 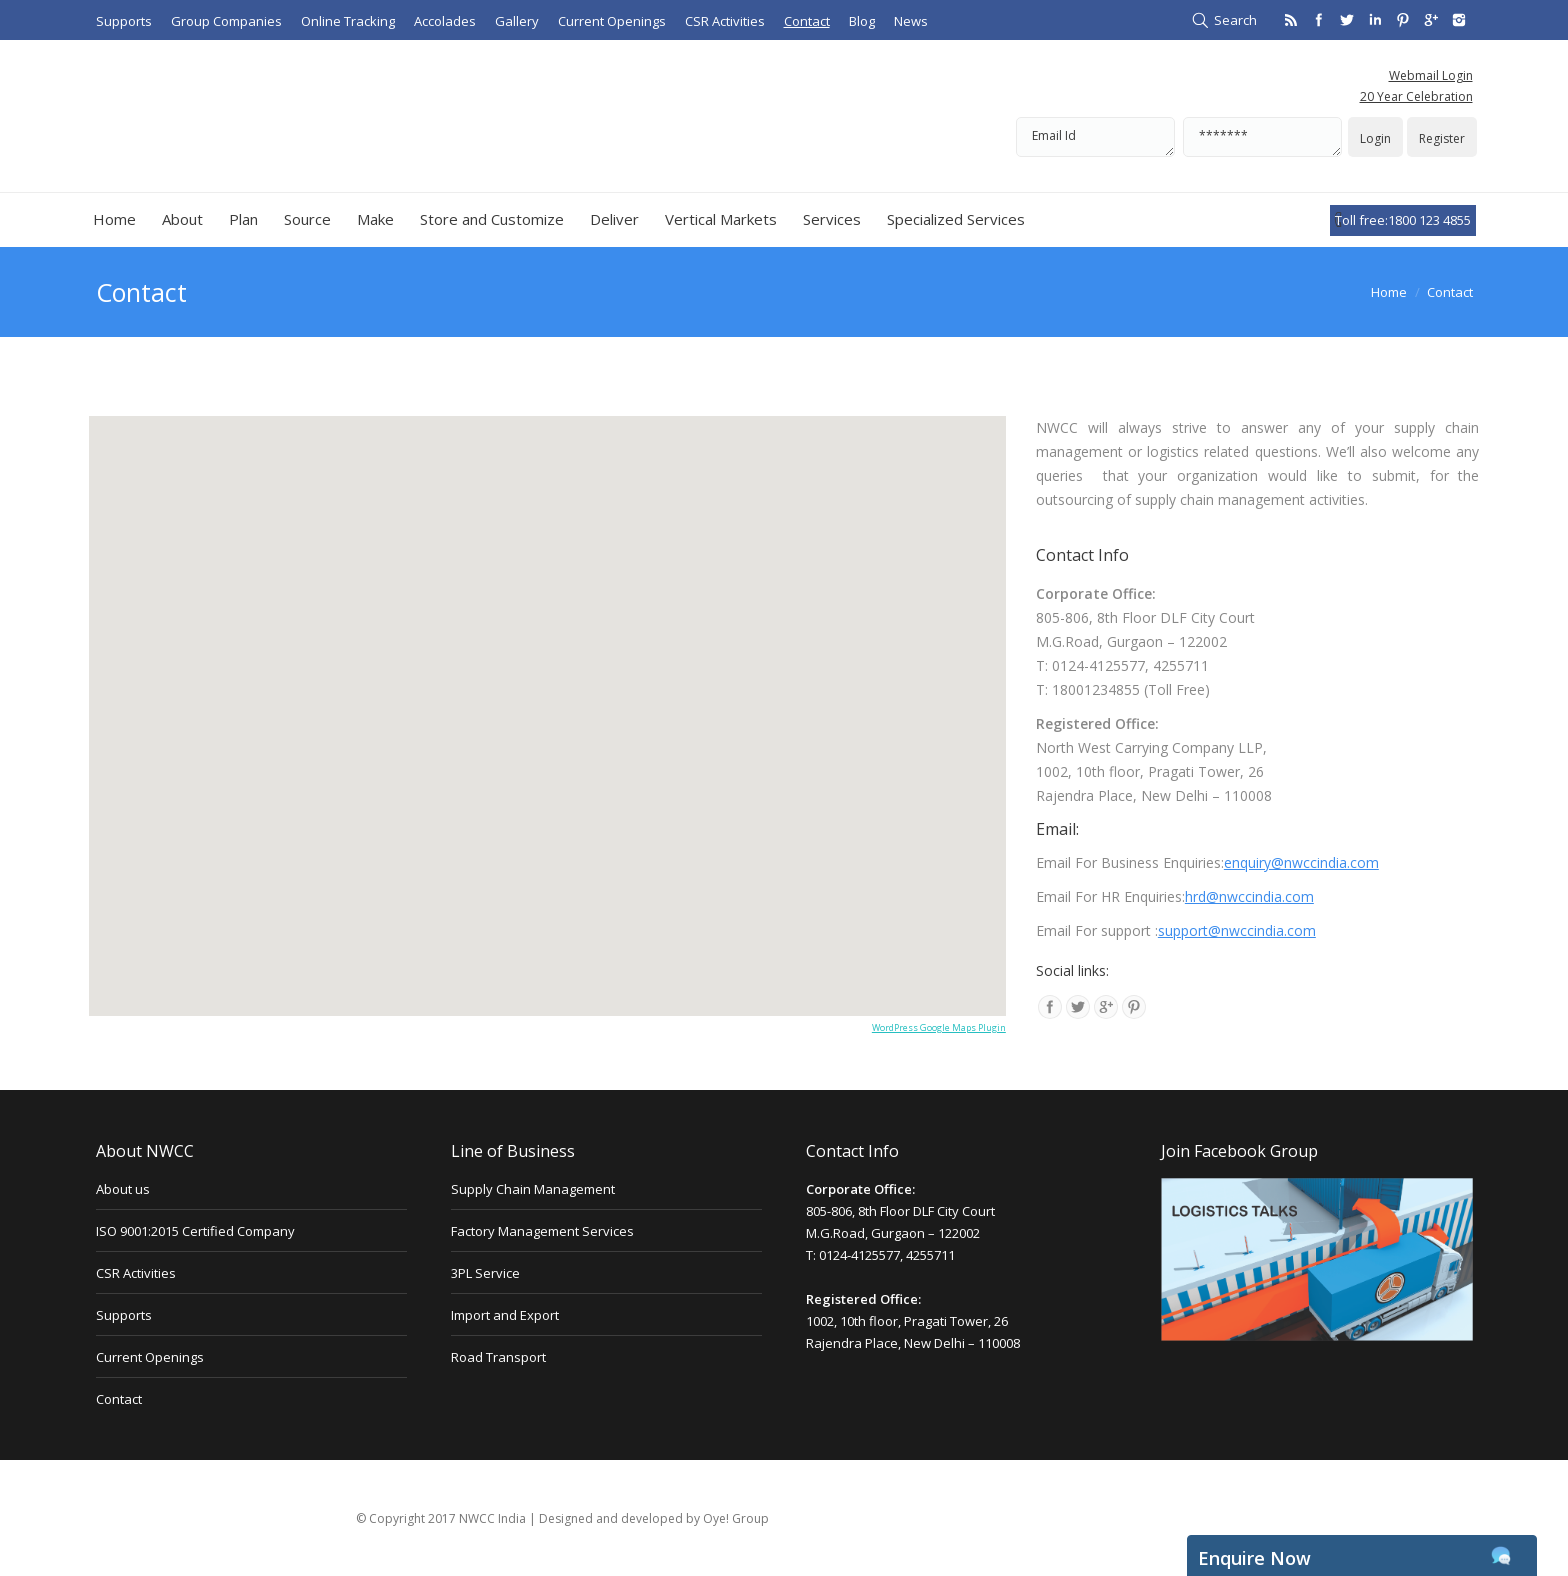 What do you see at coordinates (1235, 20) in the screenshot?
I see `Search` at bounding box center [1235, 20].